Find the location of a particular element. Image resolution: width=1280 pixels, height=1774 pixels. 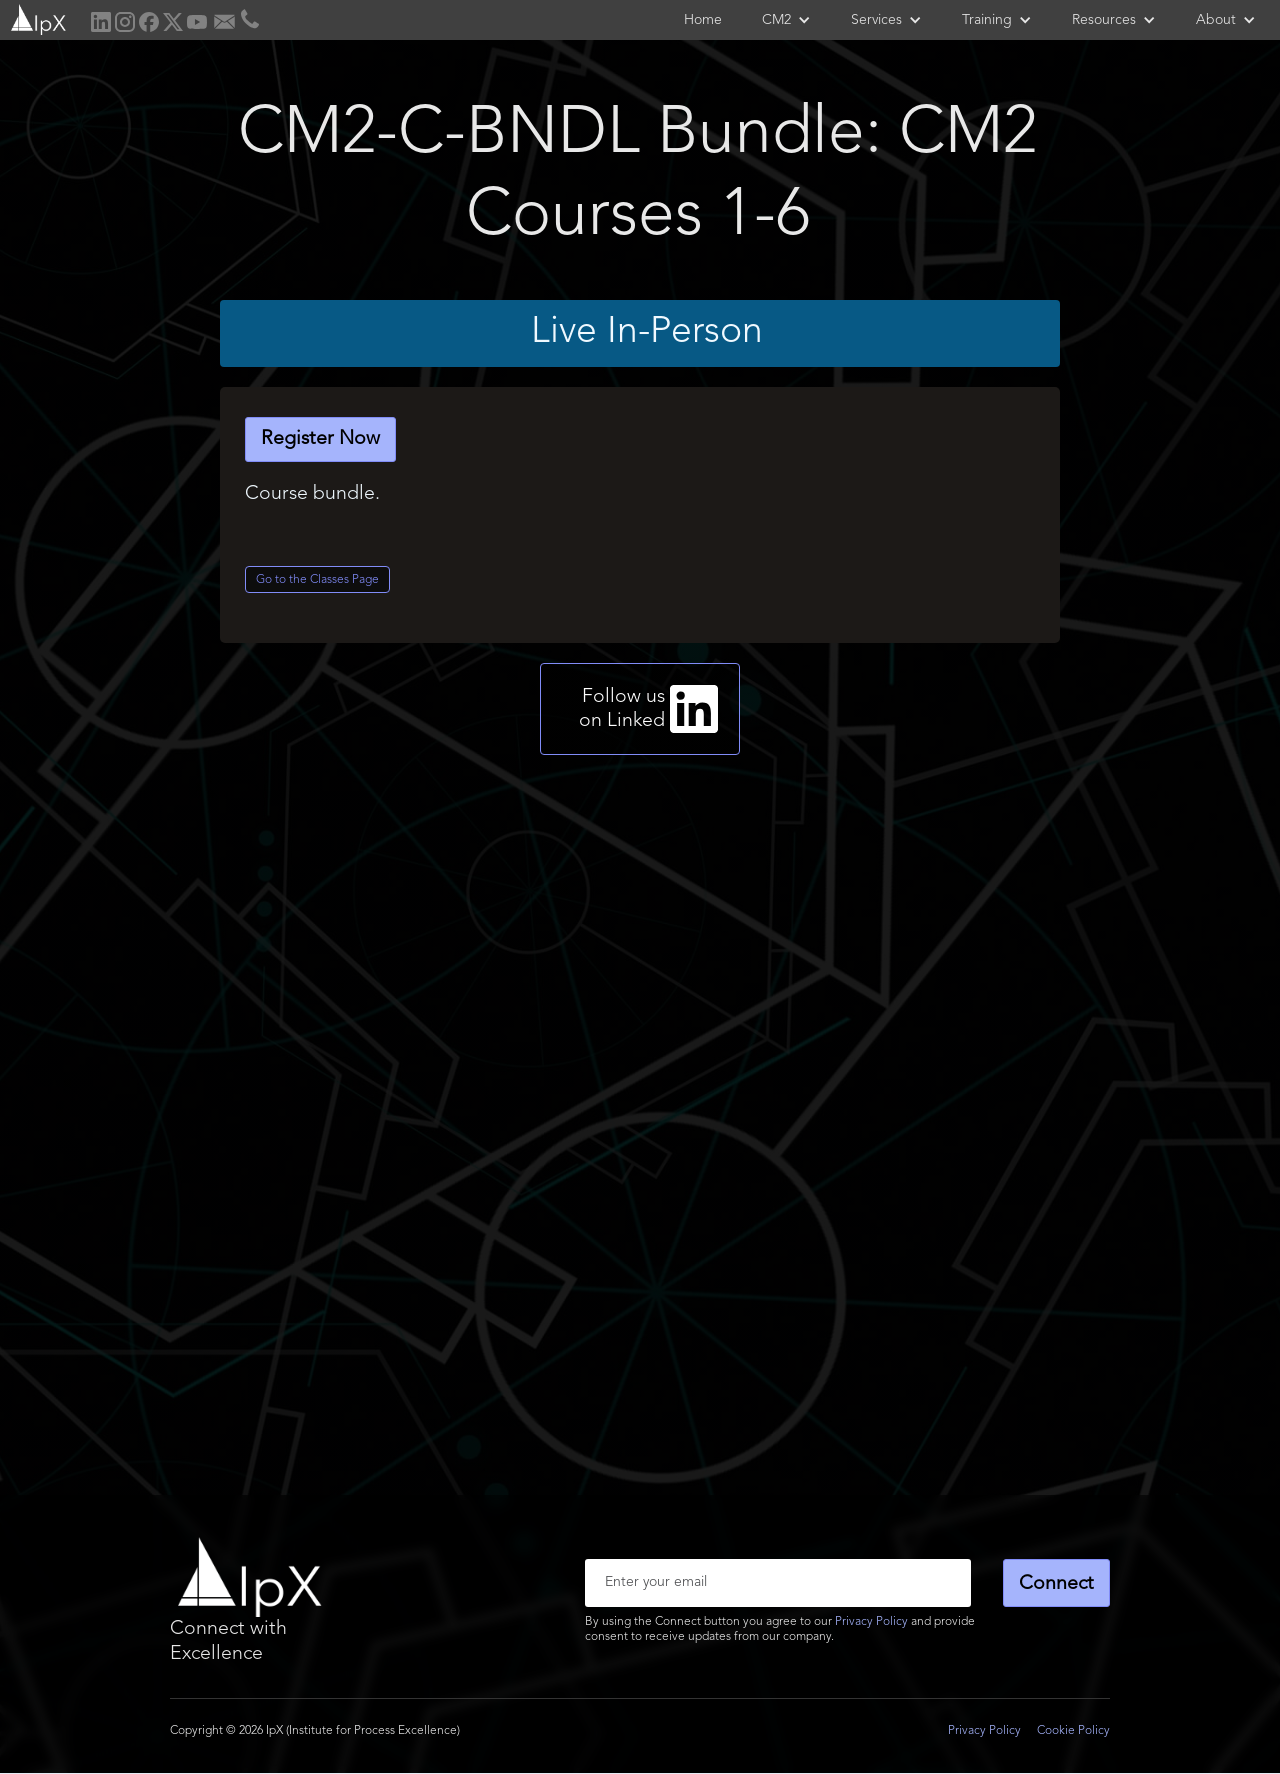

Register Now is located at coordinates (320, 439).